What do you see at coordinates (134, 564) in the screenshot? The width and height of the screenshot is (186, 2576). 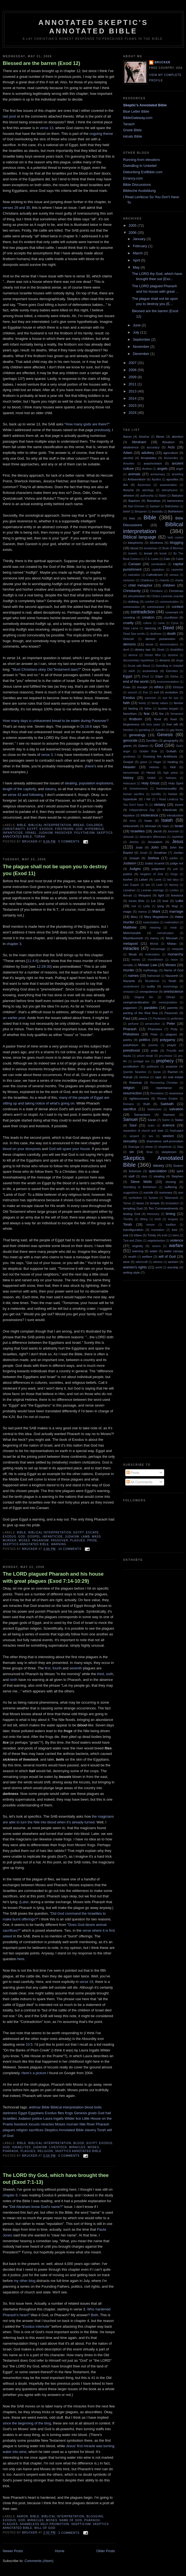 I see `Canaan` at bounding box center [134, 564].